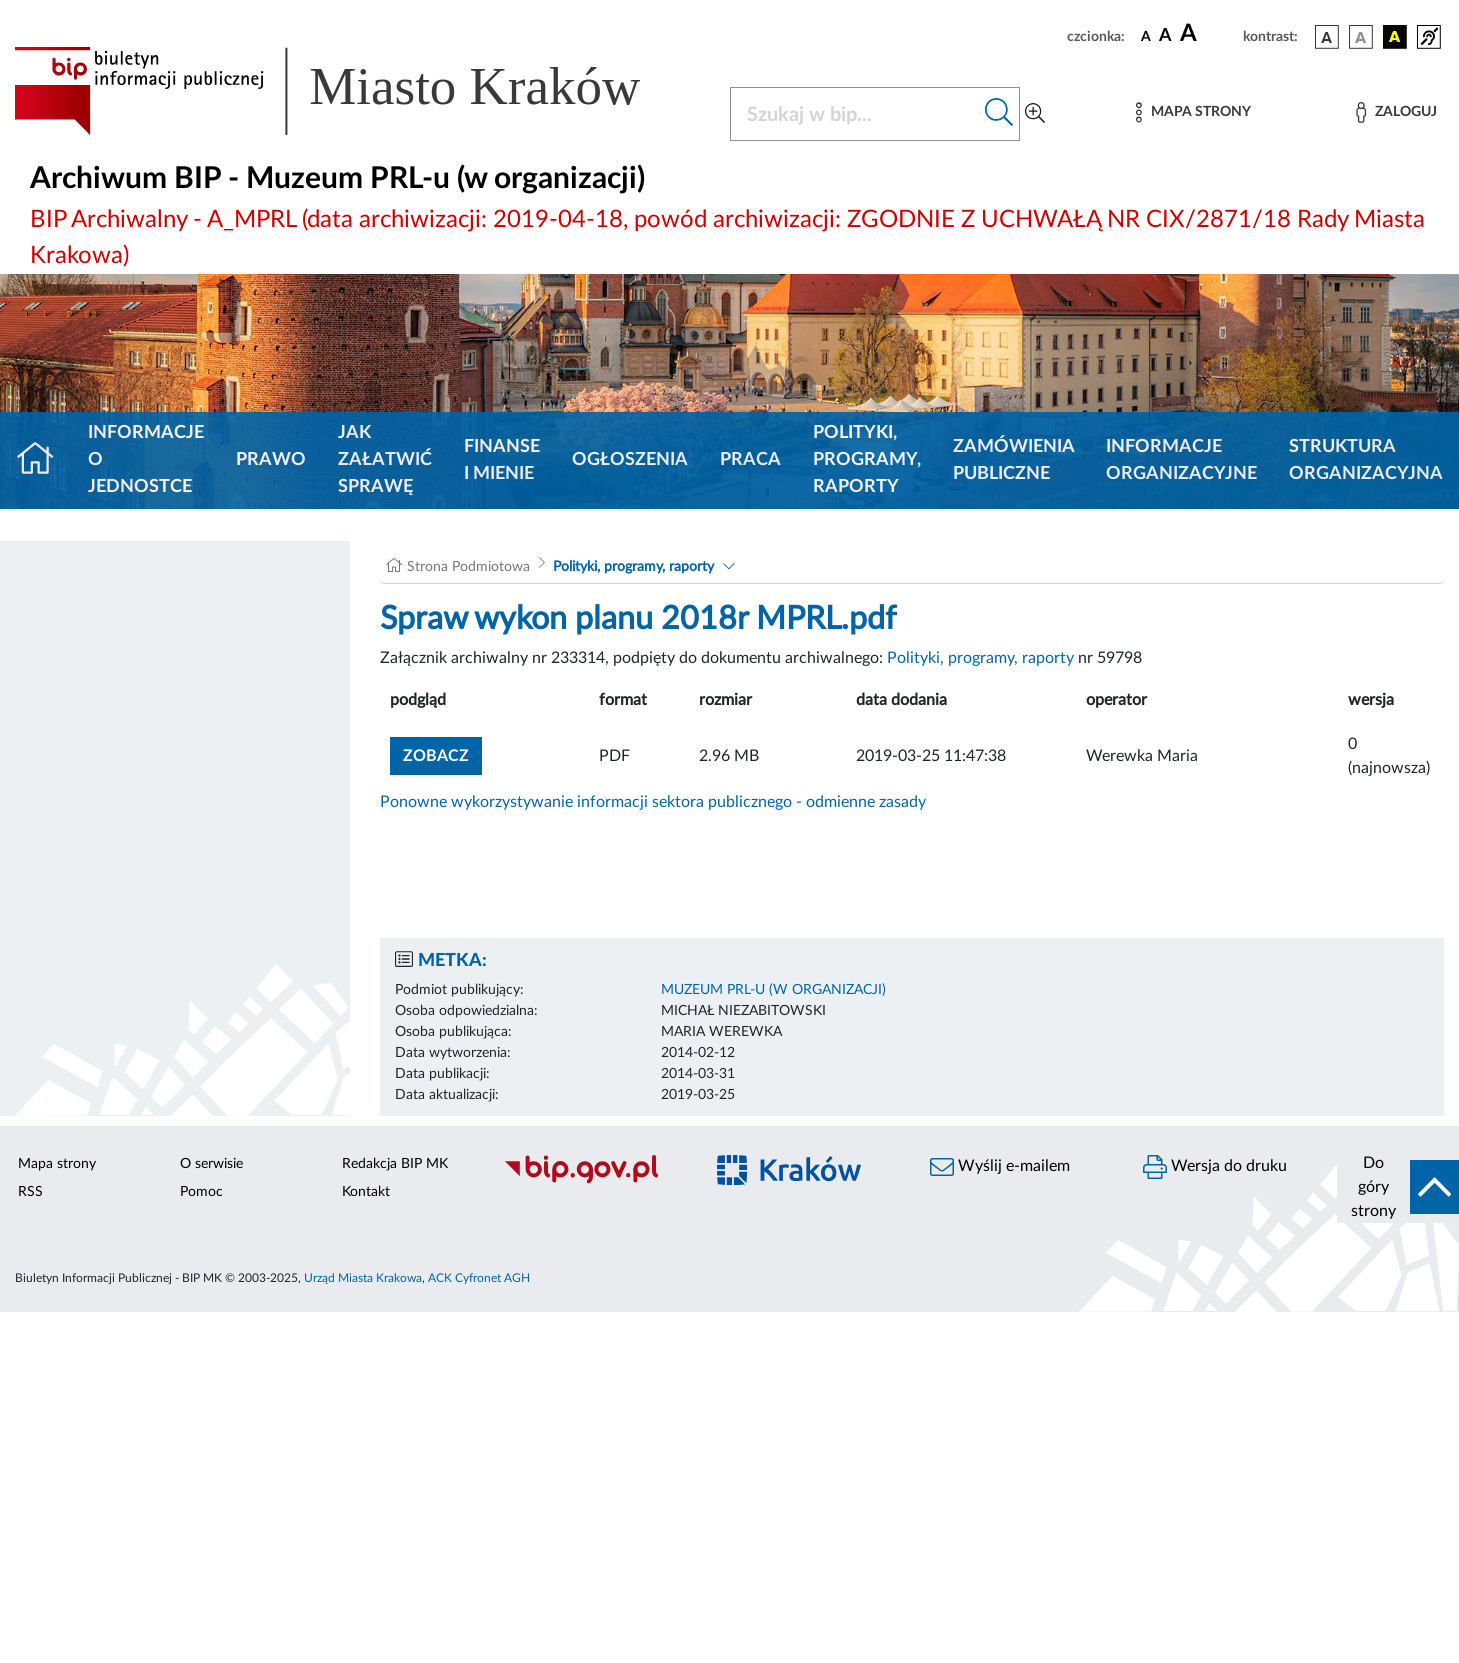 This screenshot has width=1459, height=1663. I want to click on Strona Podmiotowa, so click(468, 567).